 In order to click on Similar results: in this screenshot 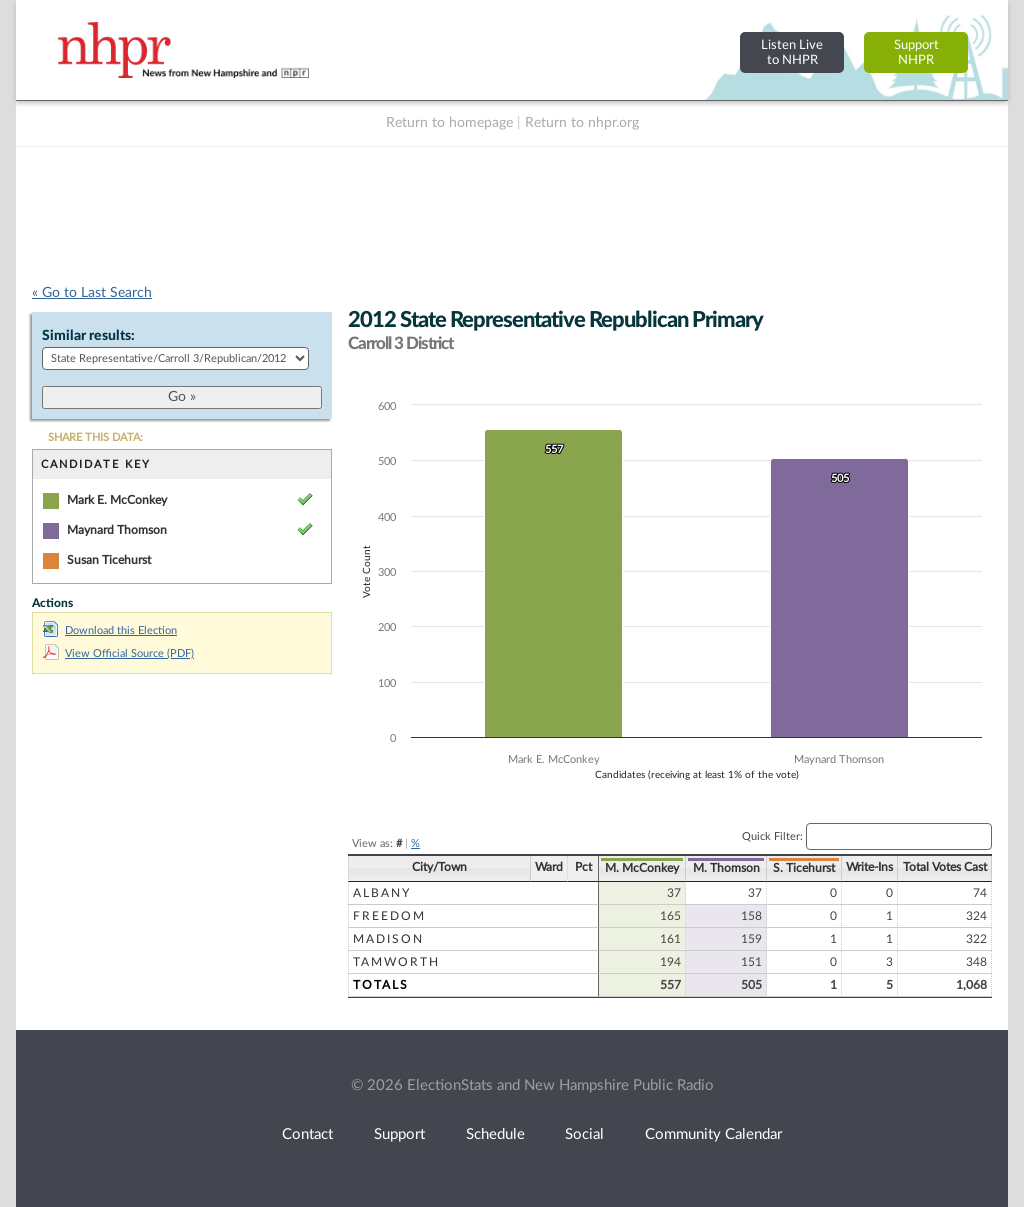, I will do `click(88, 336)`.